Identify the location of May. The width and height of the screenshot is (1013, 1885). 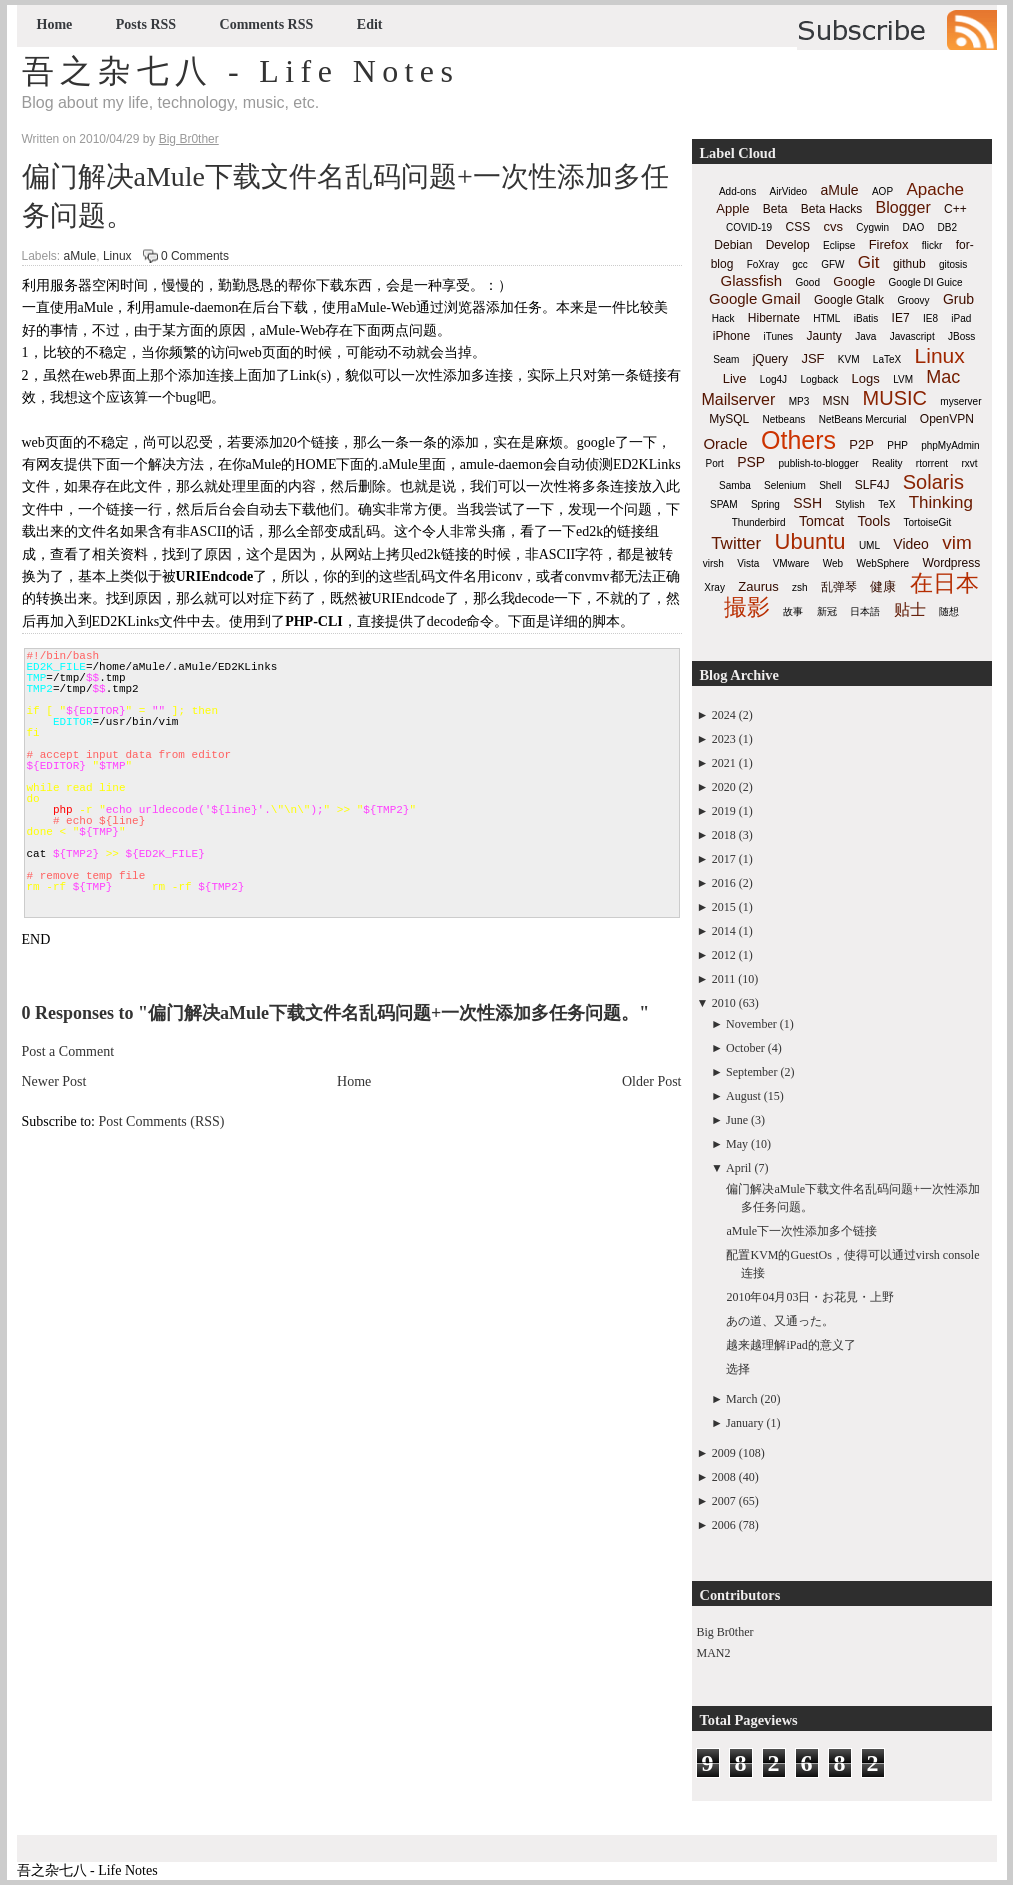
(737, 1144).